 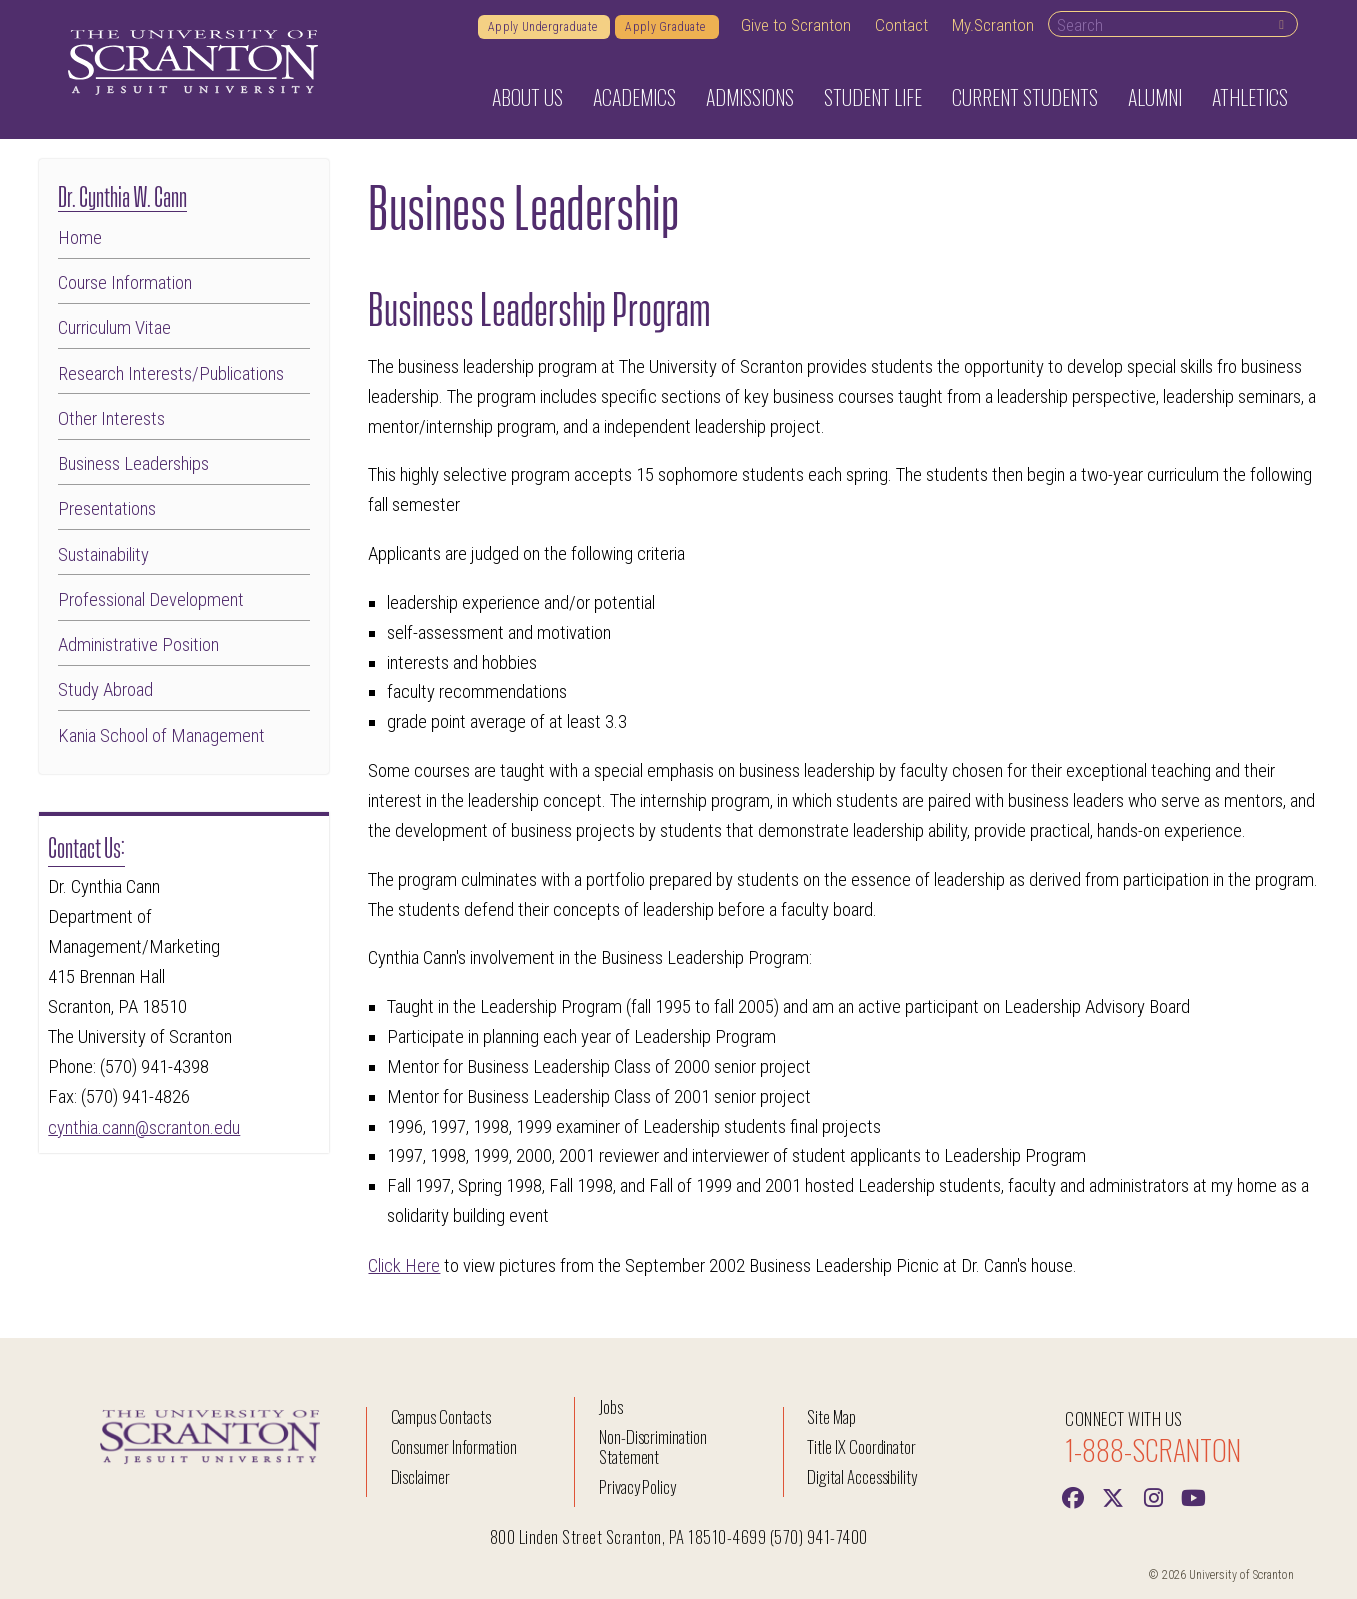 What do you see at coordinates (666, 27) in the screenshot?
I see `Apply Graduate` at bounding box center [666, 27].